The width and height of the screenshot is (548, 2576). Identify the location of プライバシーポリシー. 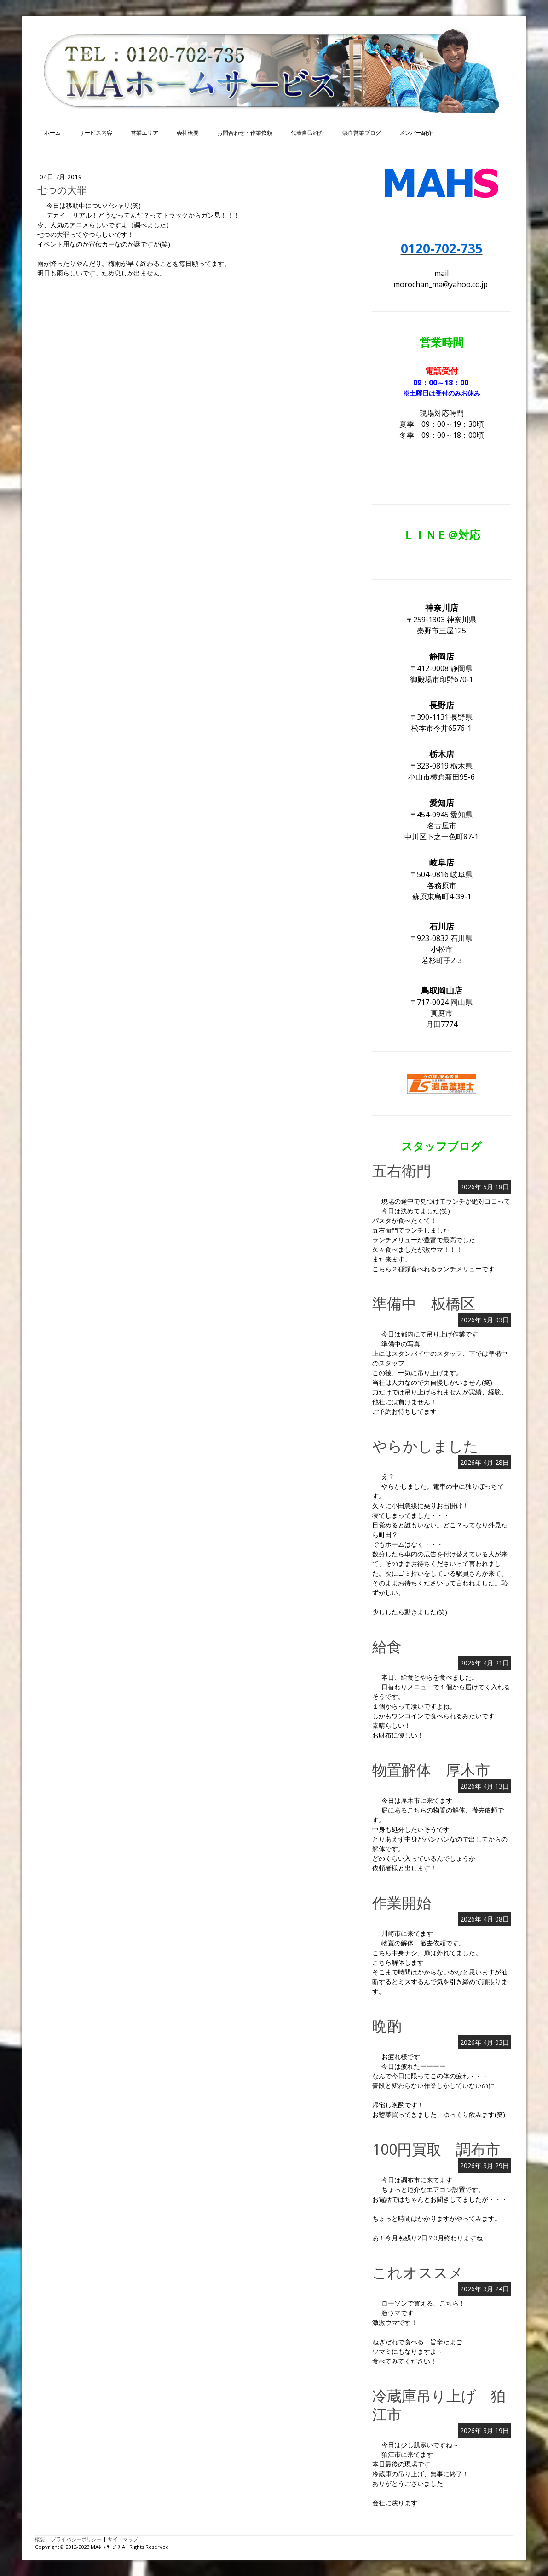
(76, 2539).